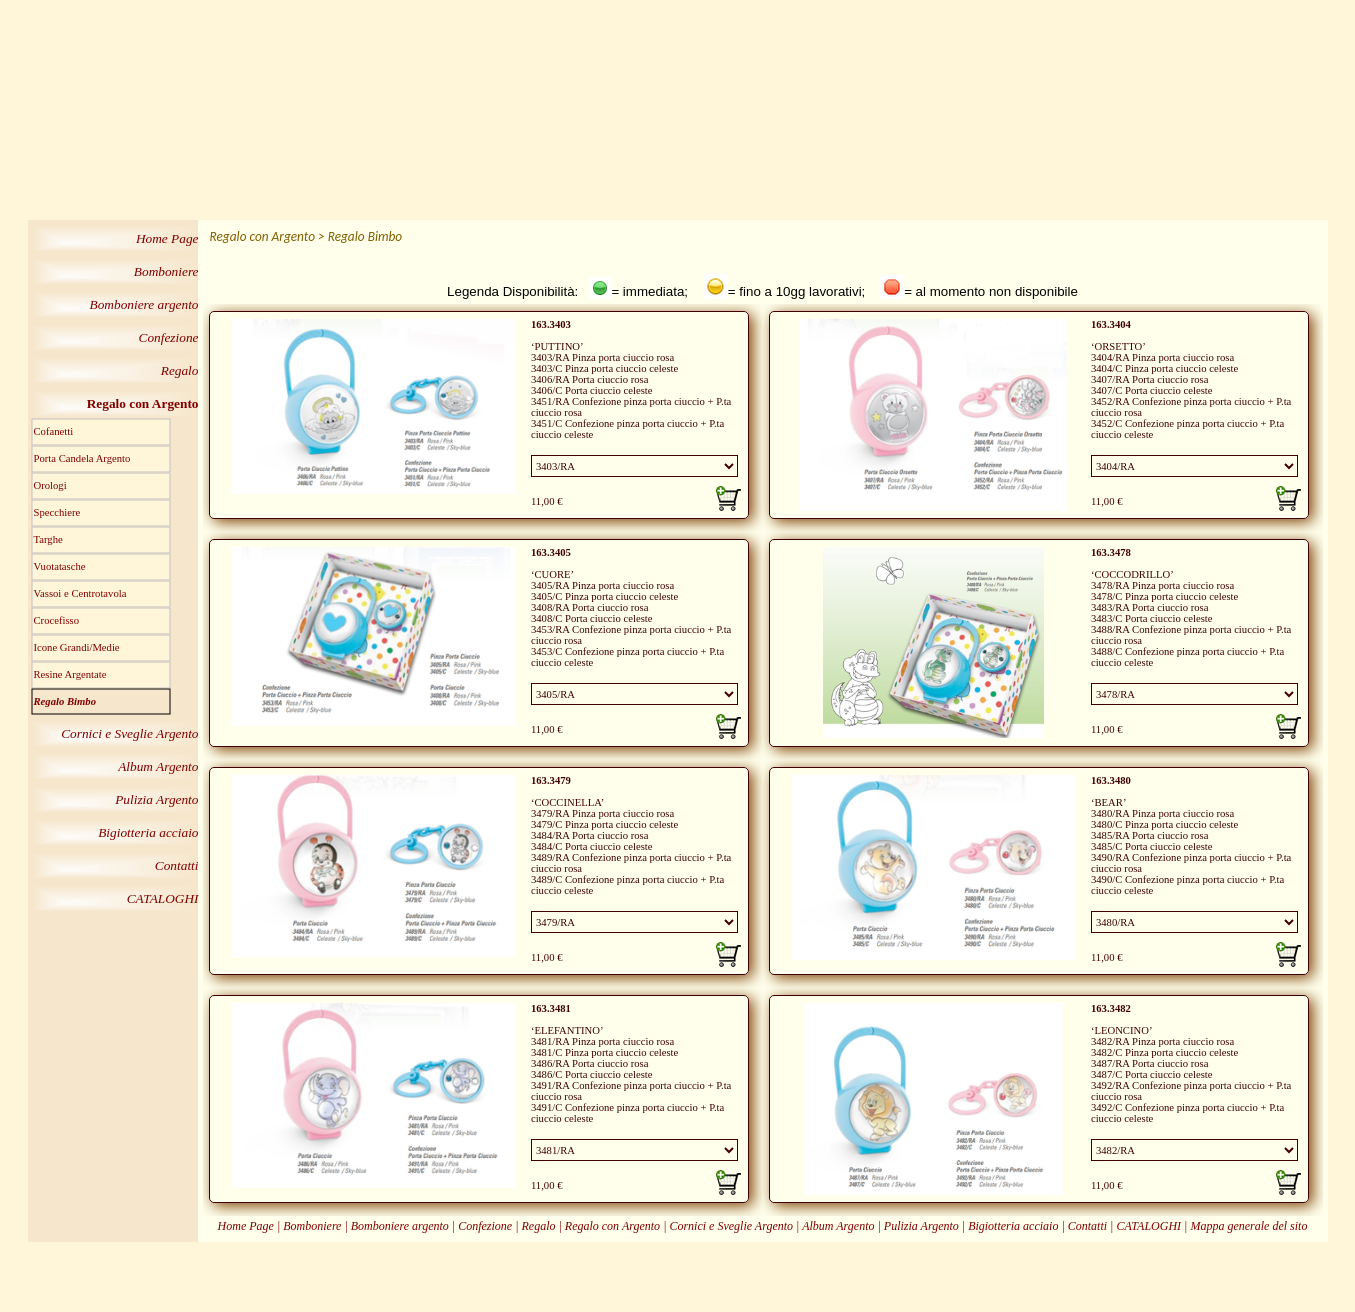  What do you see at coordinates (1014, 1226) in the screenshot?
I see `Bigiotteria acciaio` at bounding box center [1014, 1226].